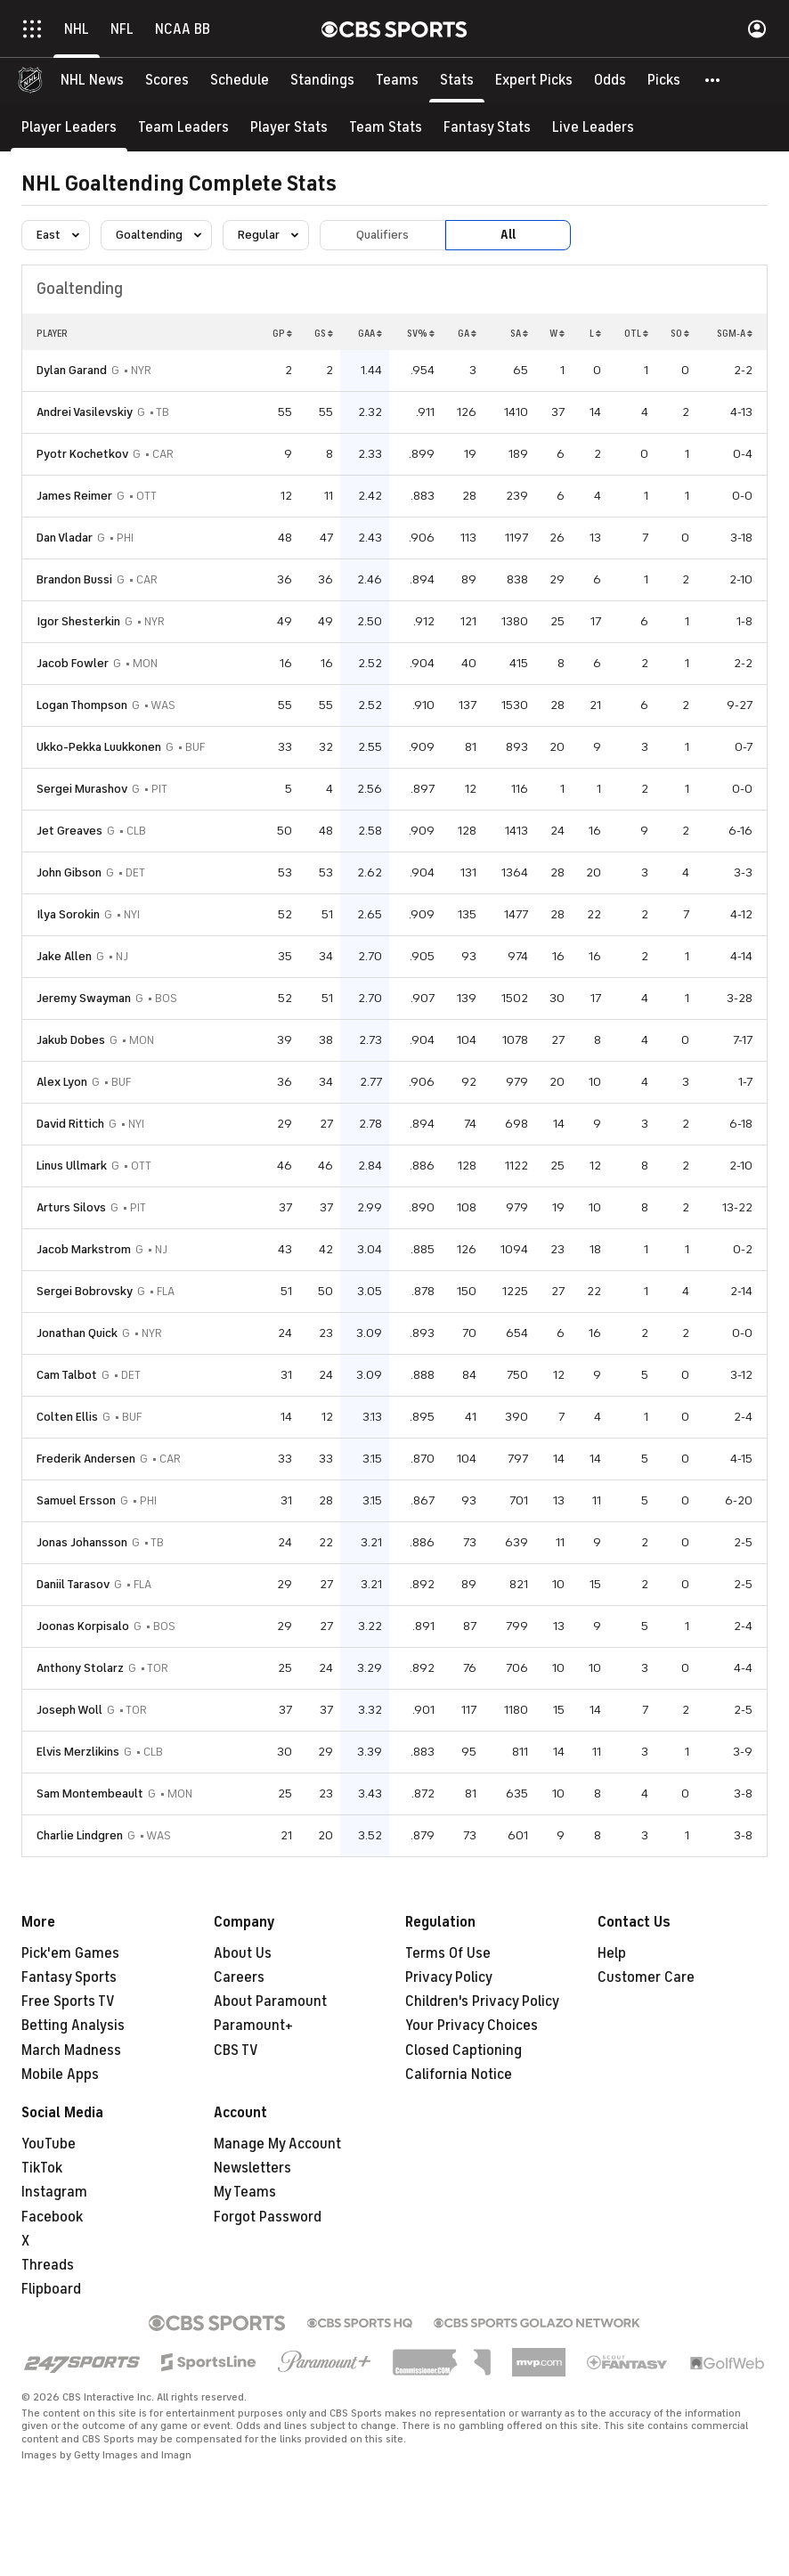 The height and width of the screenshot is (2576, 789). What do you see at coordinates (245, 2192) in the screenshot?
I see `My Teams` at bounding box center [245, 2192].